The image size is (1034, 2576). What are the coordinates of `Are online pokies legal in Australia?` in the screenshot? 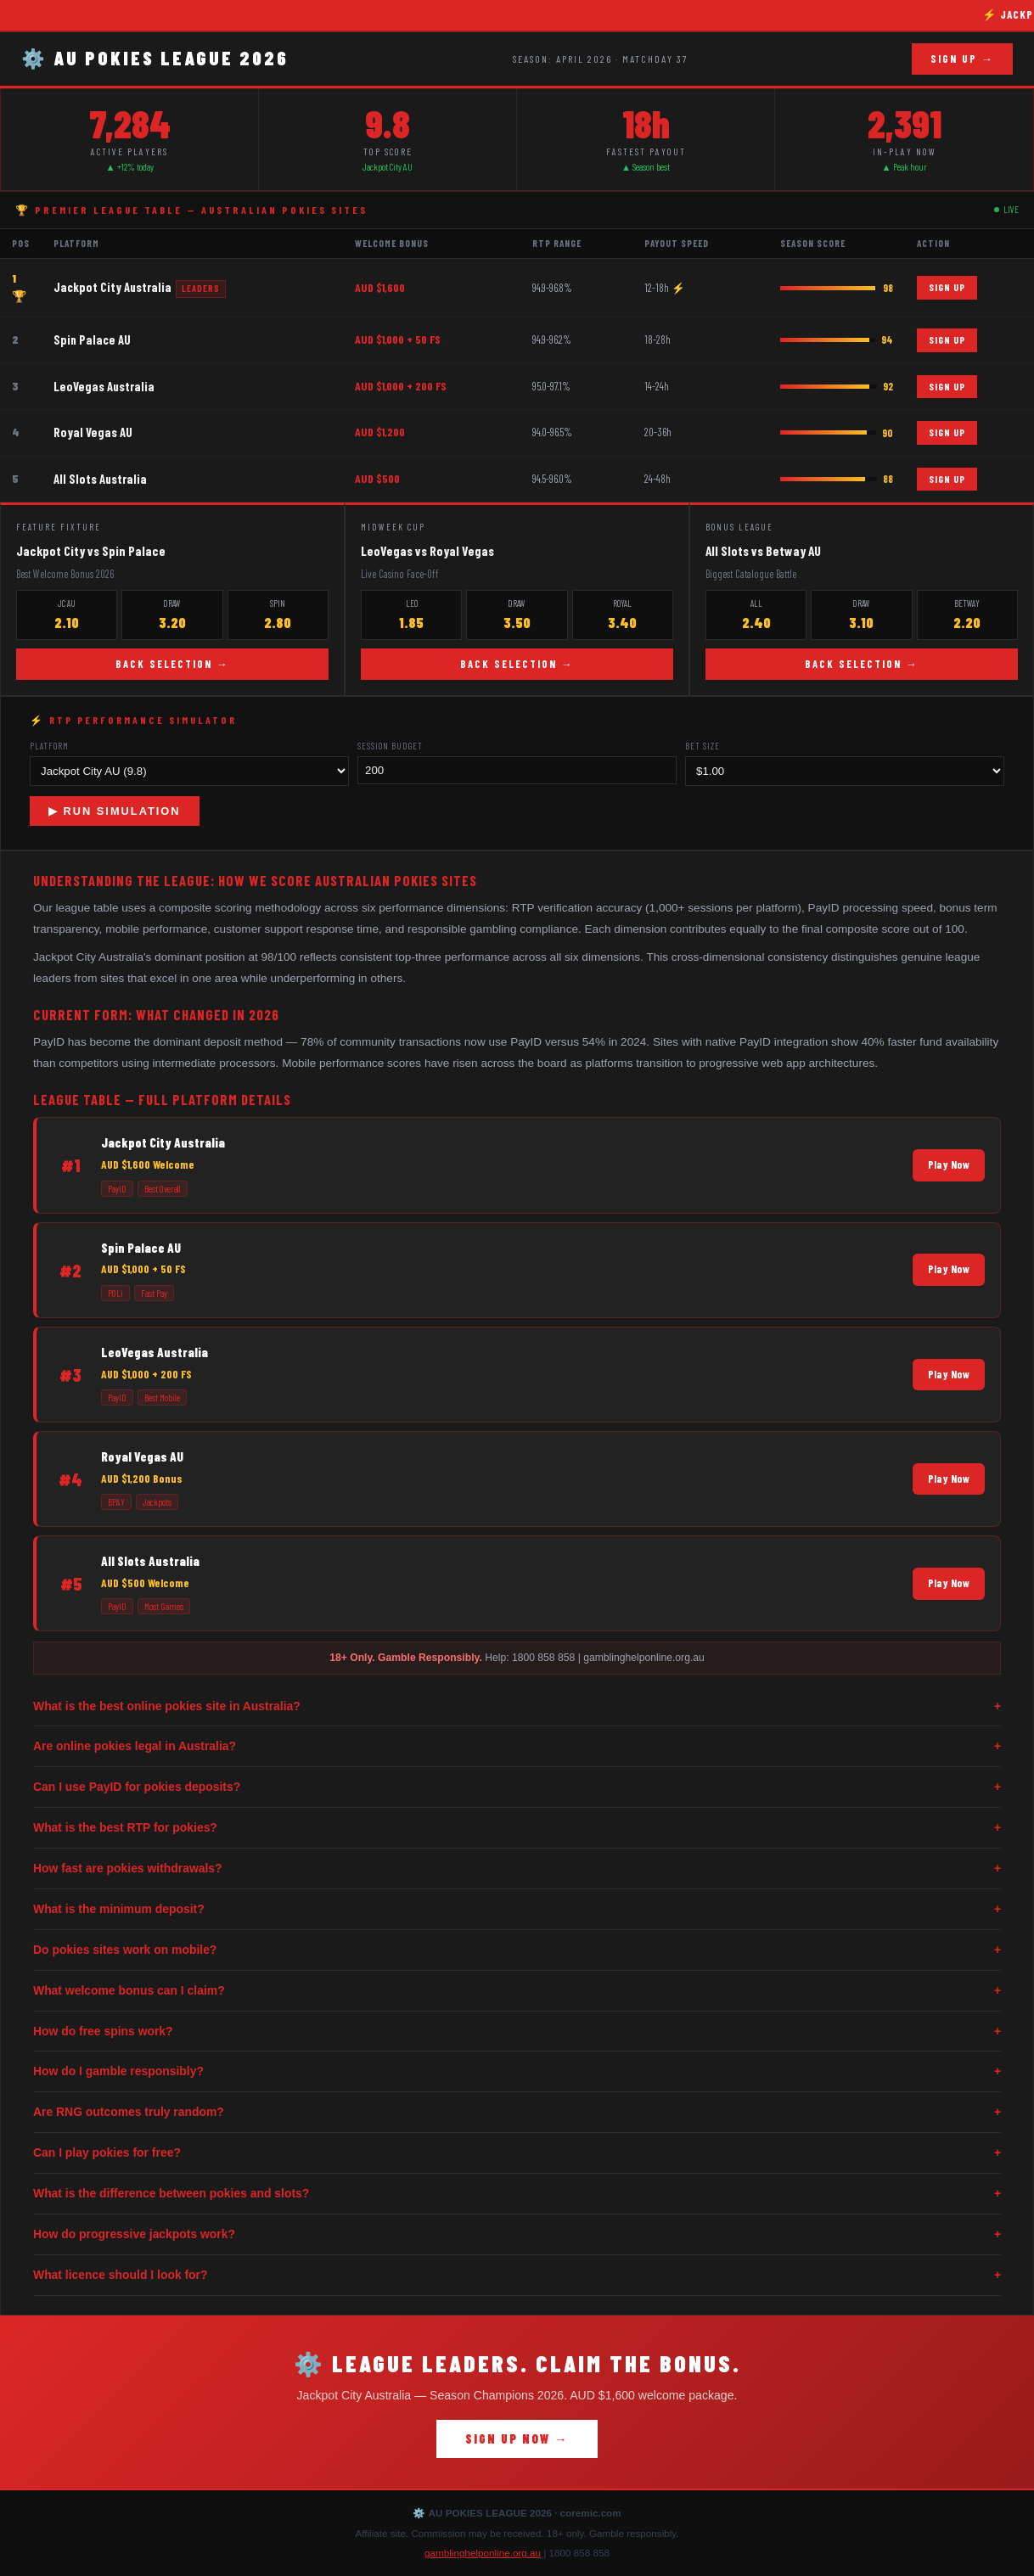 It's located at (517, 1746).